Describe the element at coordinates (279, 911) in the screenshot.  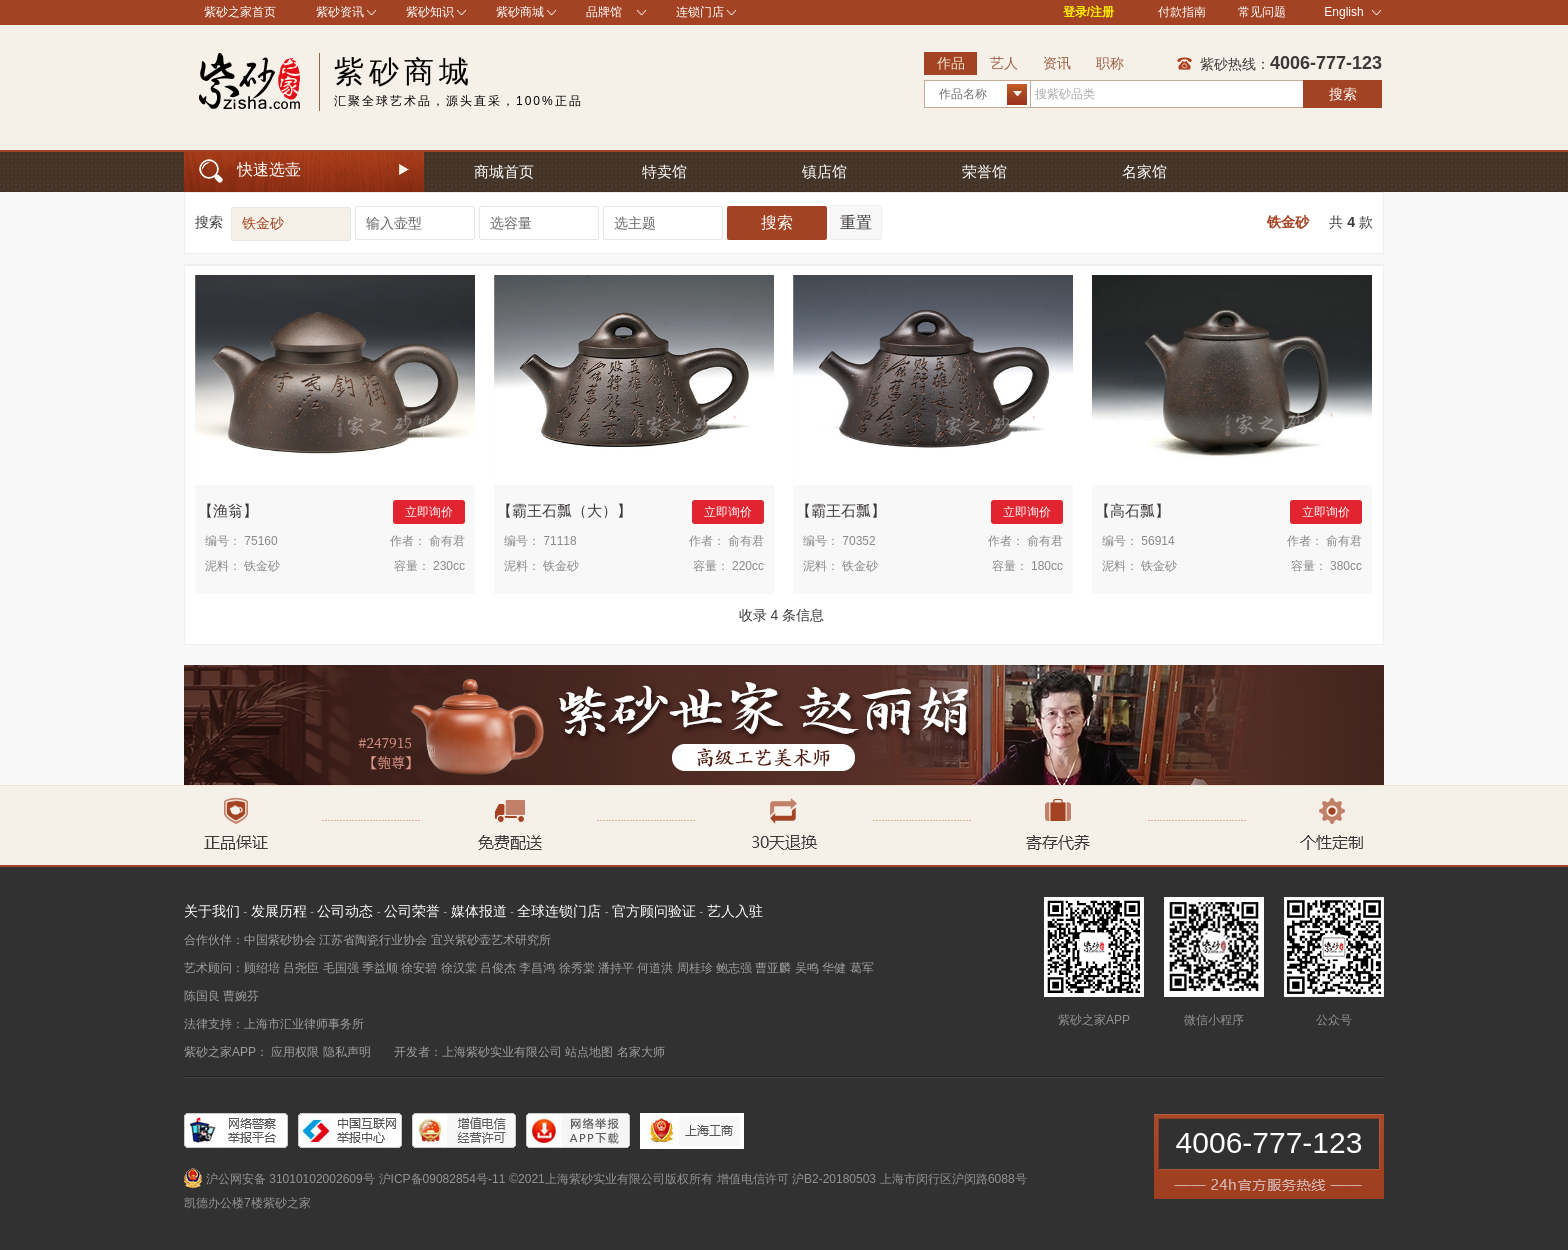
I see `发展历程` at that location.